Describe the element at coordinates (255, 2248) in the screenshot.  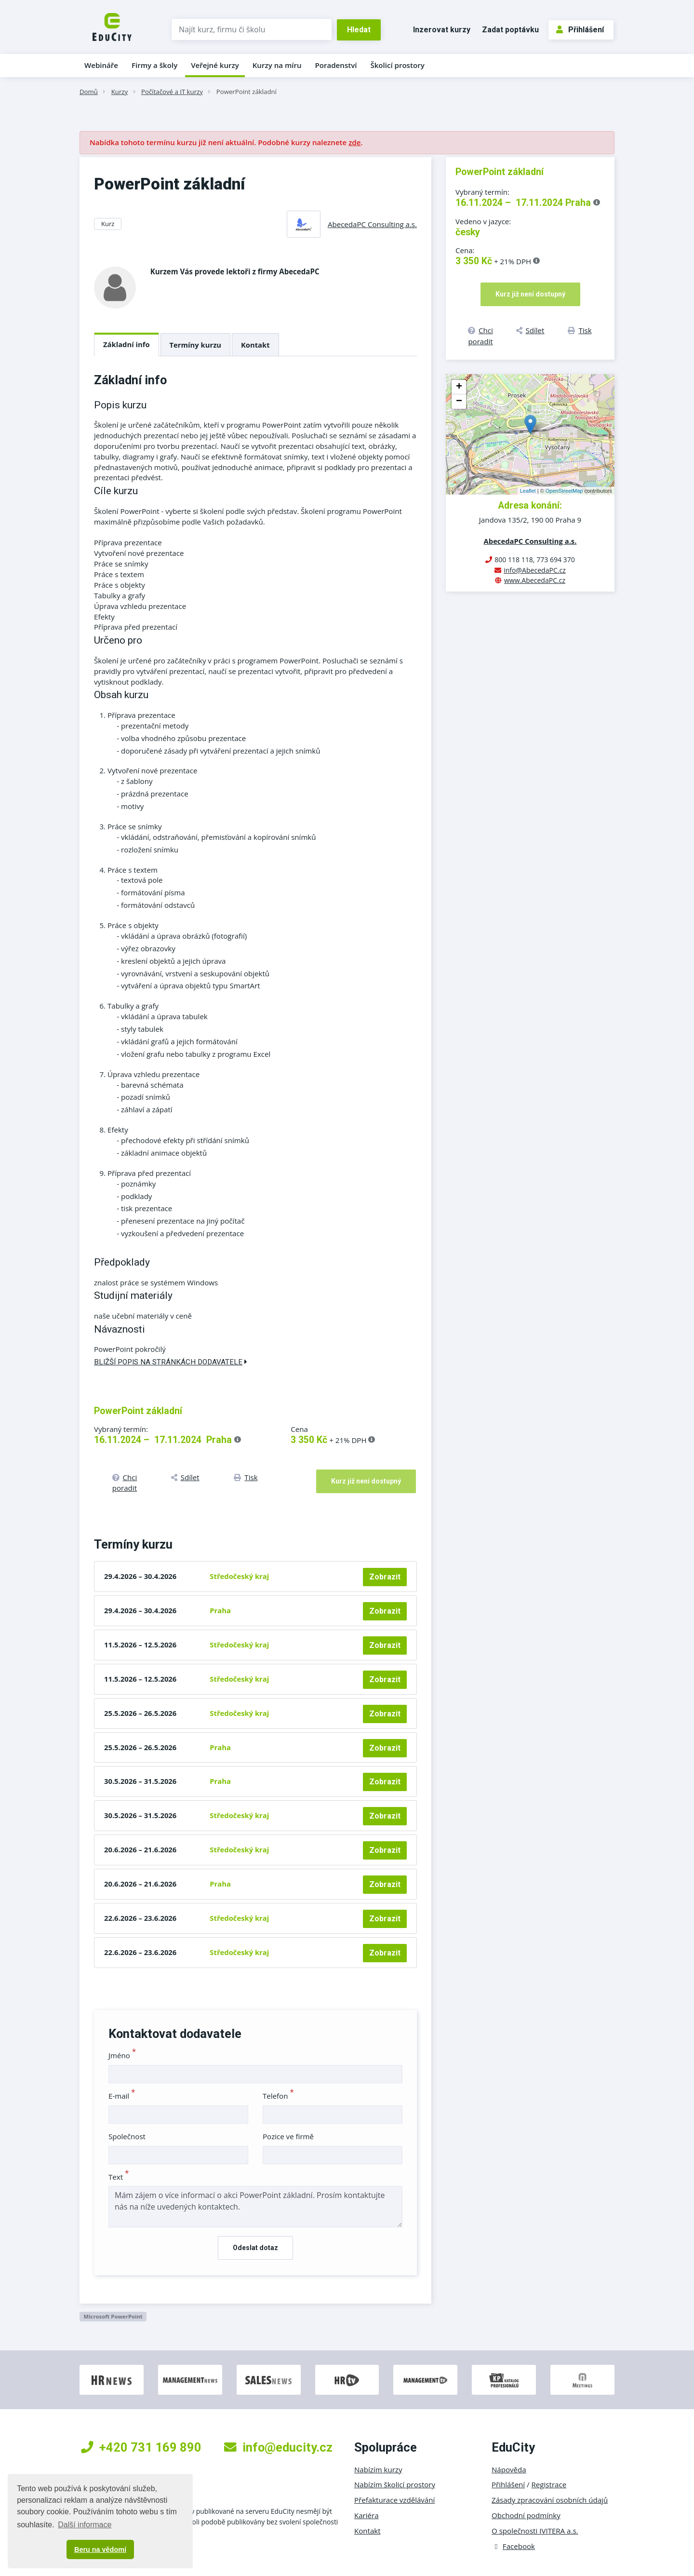
I see `Odeslat dotaz` at that location.